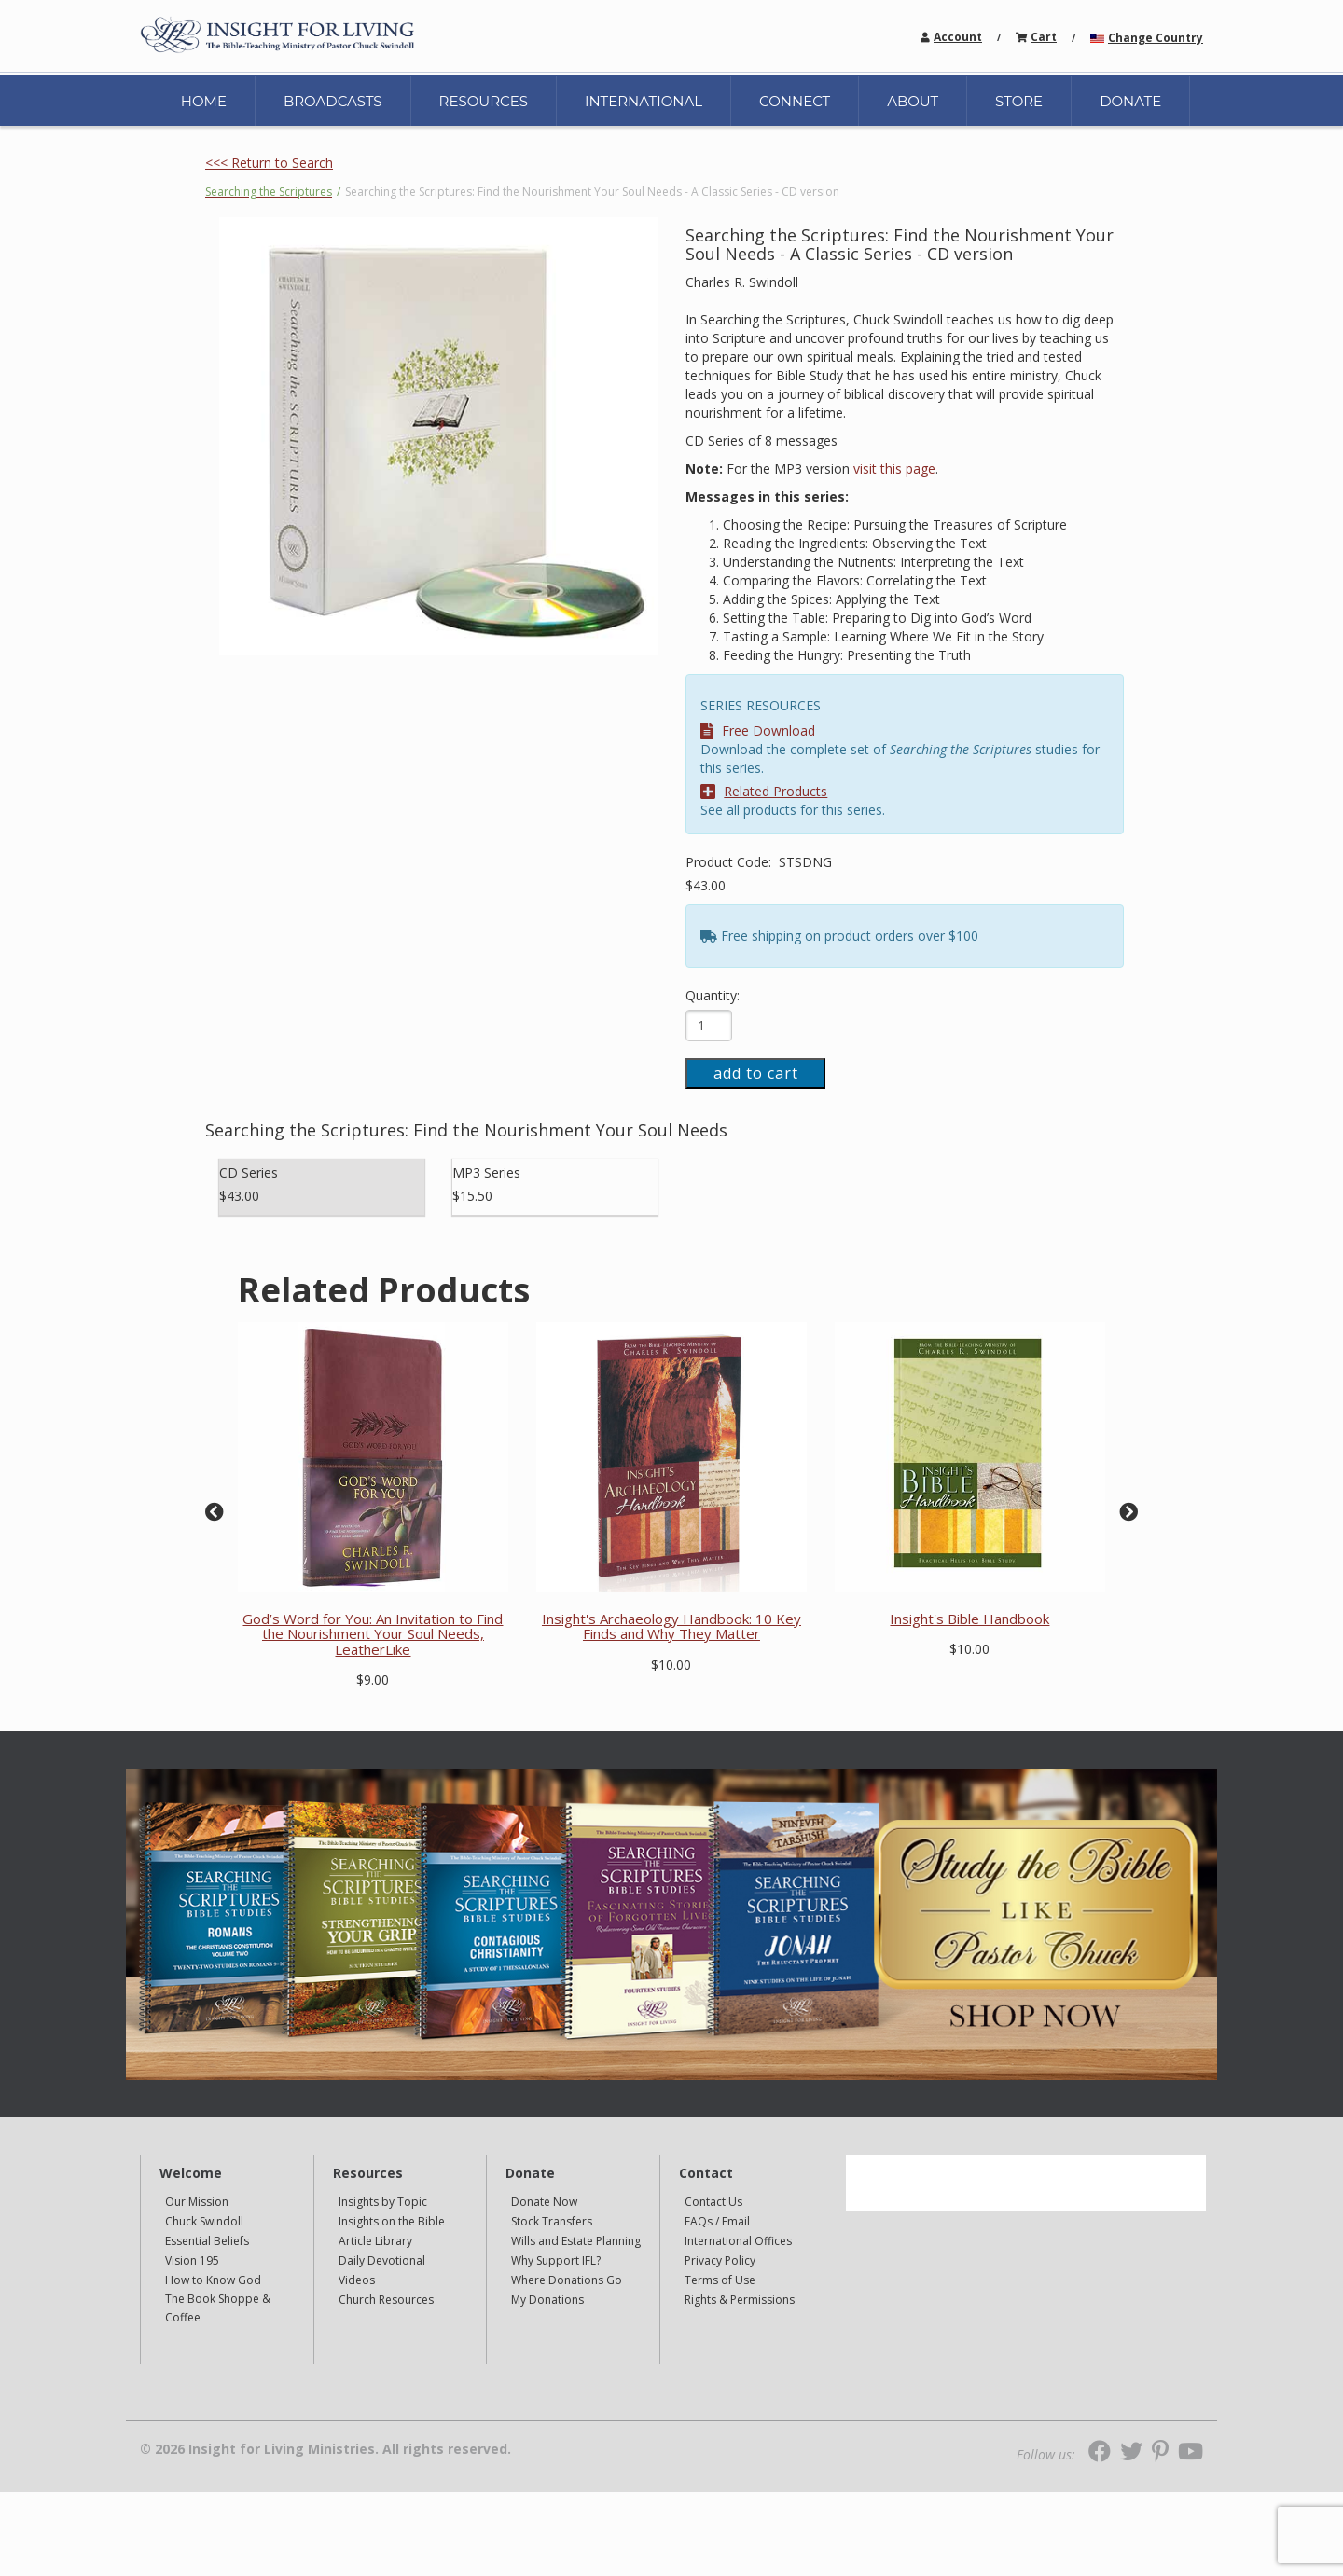  What do you see at coordinates (483, 101) in the screenshot?
I see `RESOURCES` at bounding box center [483, 101].